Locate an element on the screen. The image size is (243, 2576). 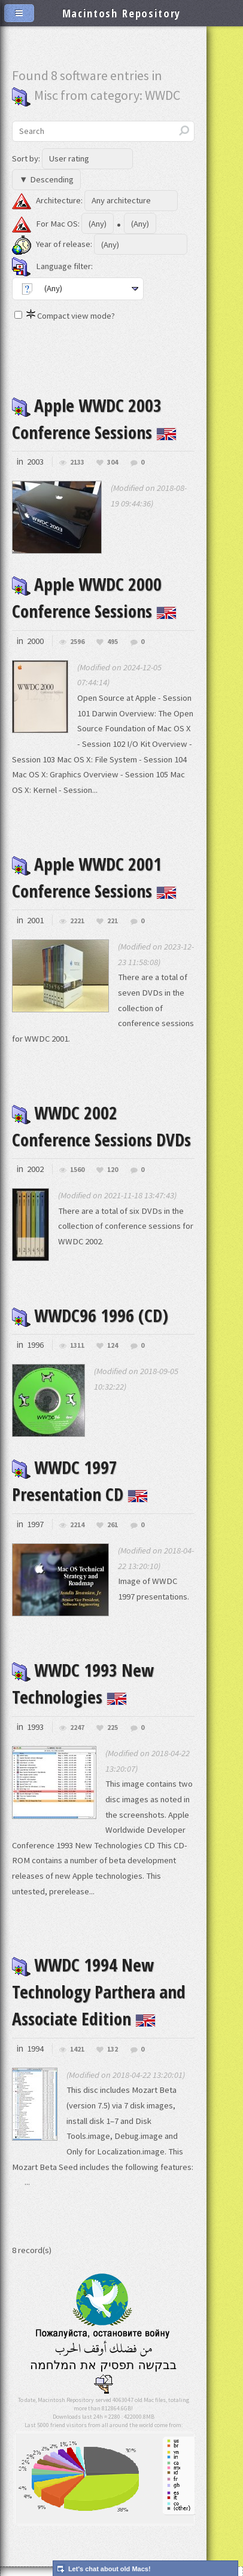
132 is located at coordinates (112, 2040).